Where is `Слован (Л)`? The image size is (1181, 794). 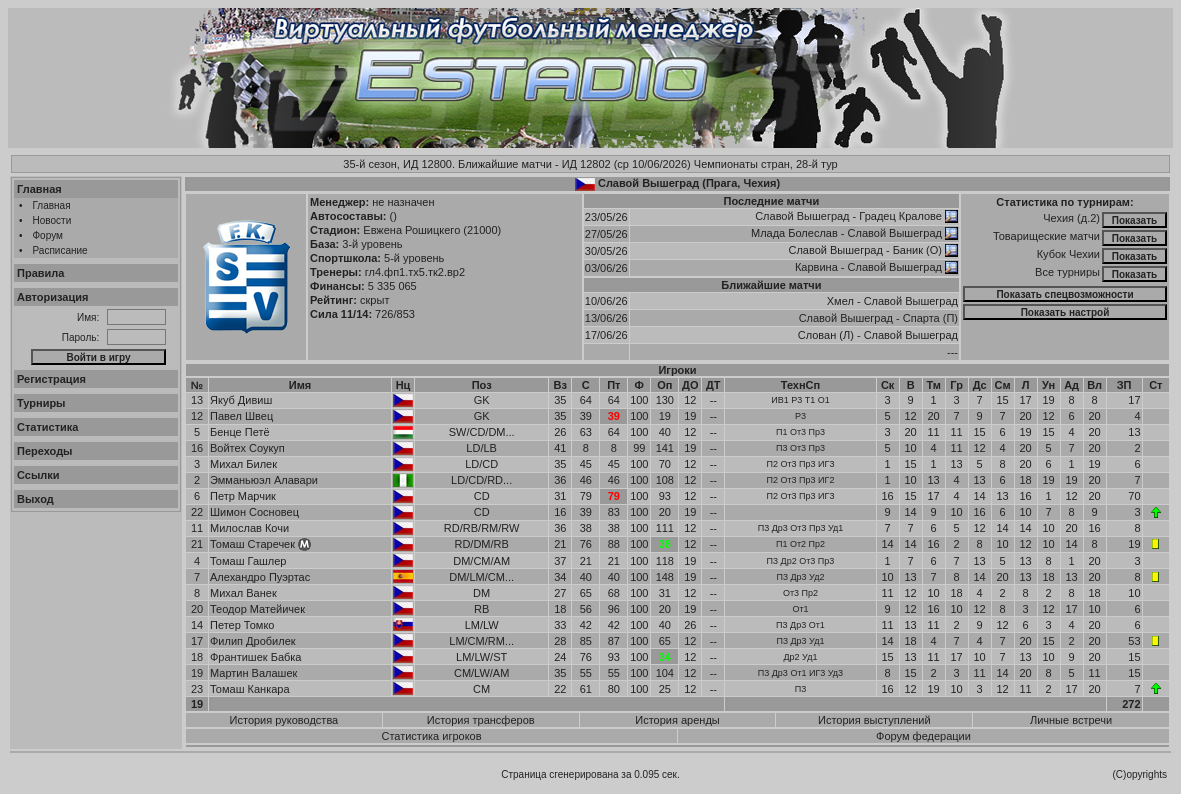
Слован (Л) is located at coordinates (826, 335).